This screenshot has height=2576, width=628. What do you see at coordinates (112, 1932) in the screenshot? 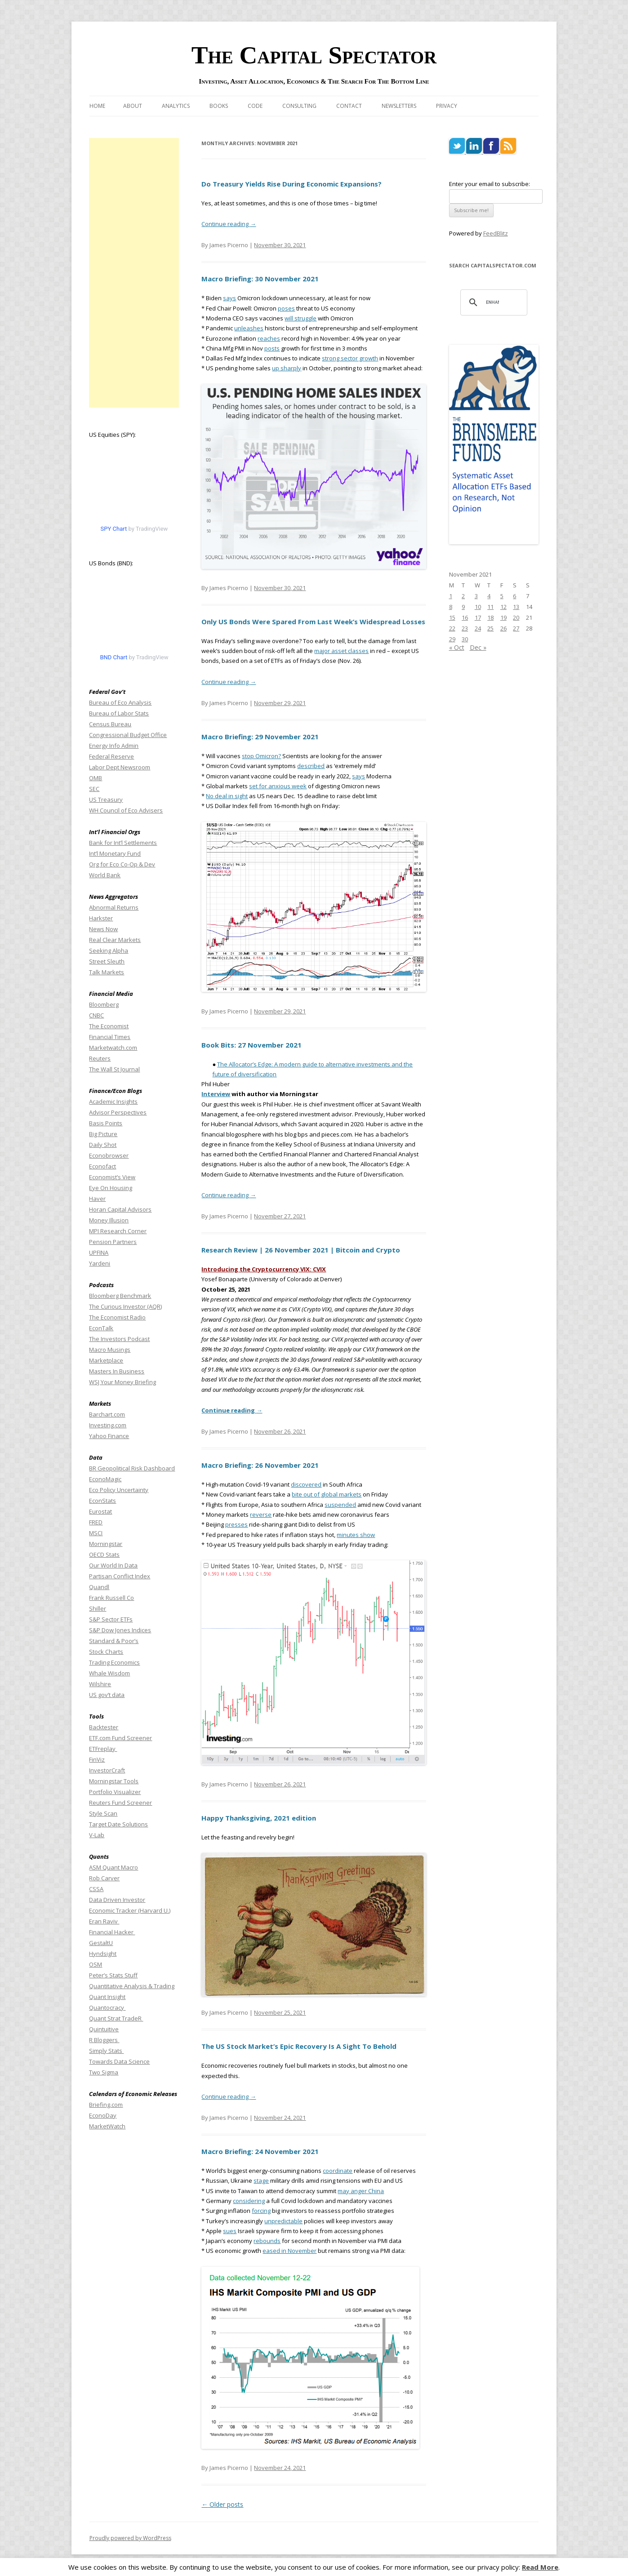
I see `Financial Hacker` at bounding box center [112, 1932].